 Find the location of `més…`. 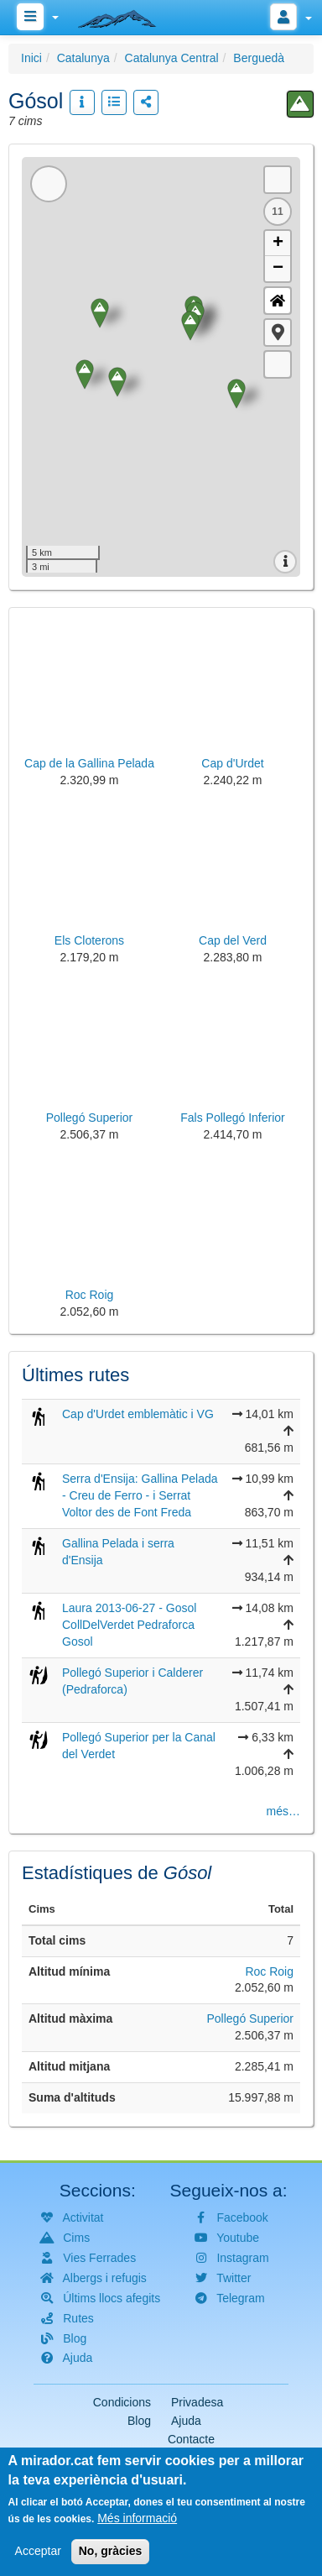

més… is located at coordinates (283, 1811).